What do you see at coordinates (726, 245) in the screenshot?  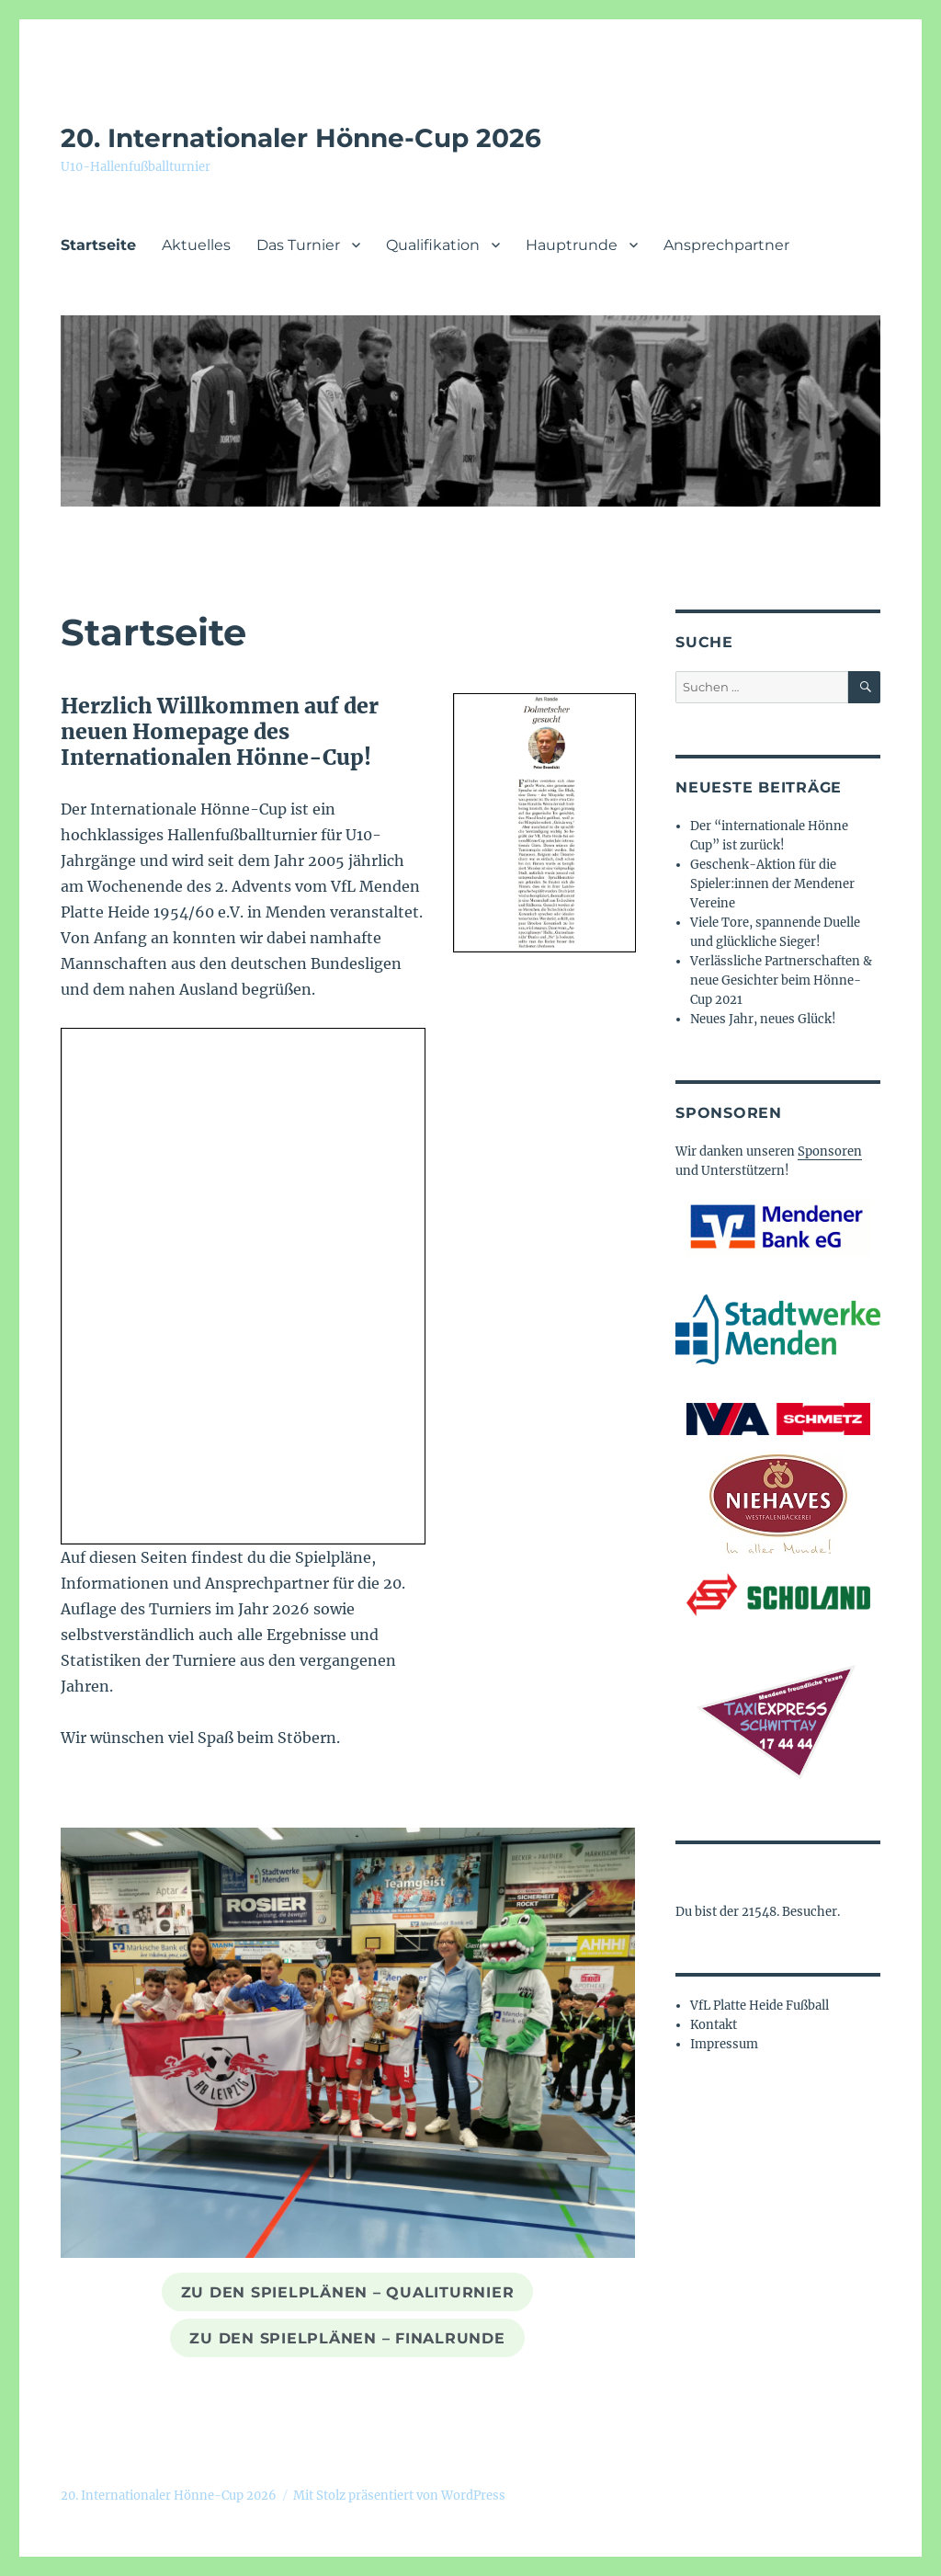 I see `Ansprechpartner` at bounding box center [726, 245].